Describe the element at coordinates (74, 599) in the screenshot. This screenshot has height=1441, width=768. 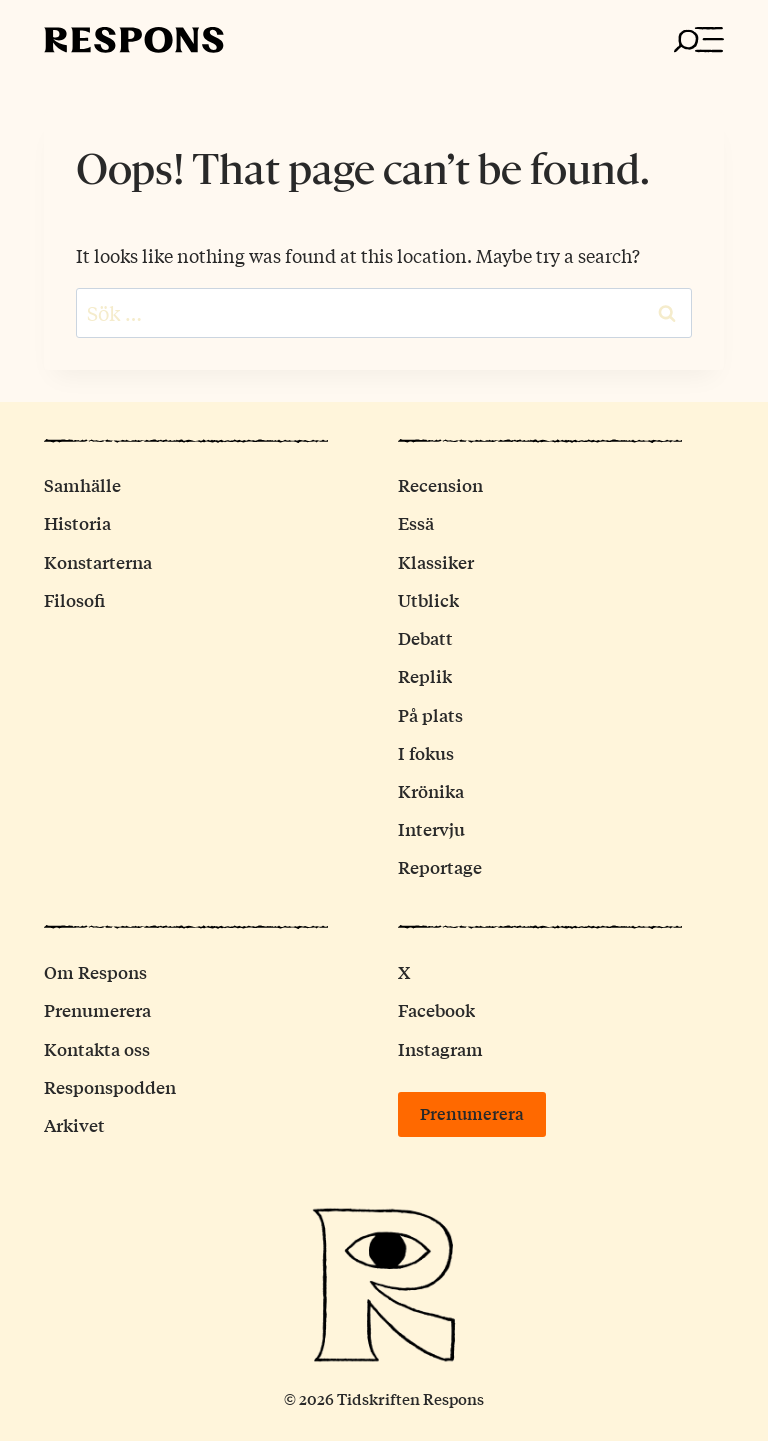
I see `Filosofi` at that location.